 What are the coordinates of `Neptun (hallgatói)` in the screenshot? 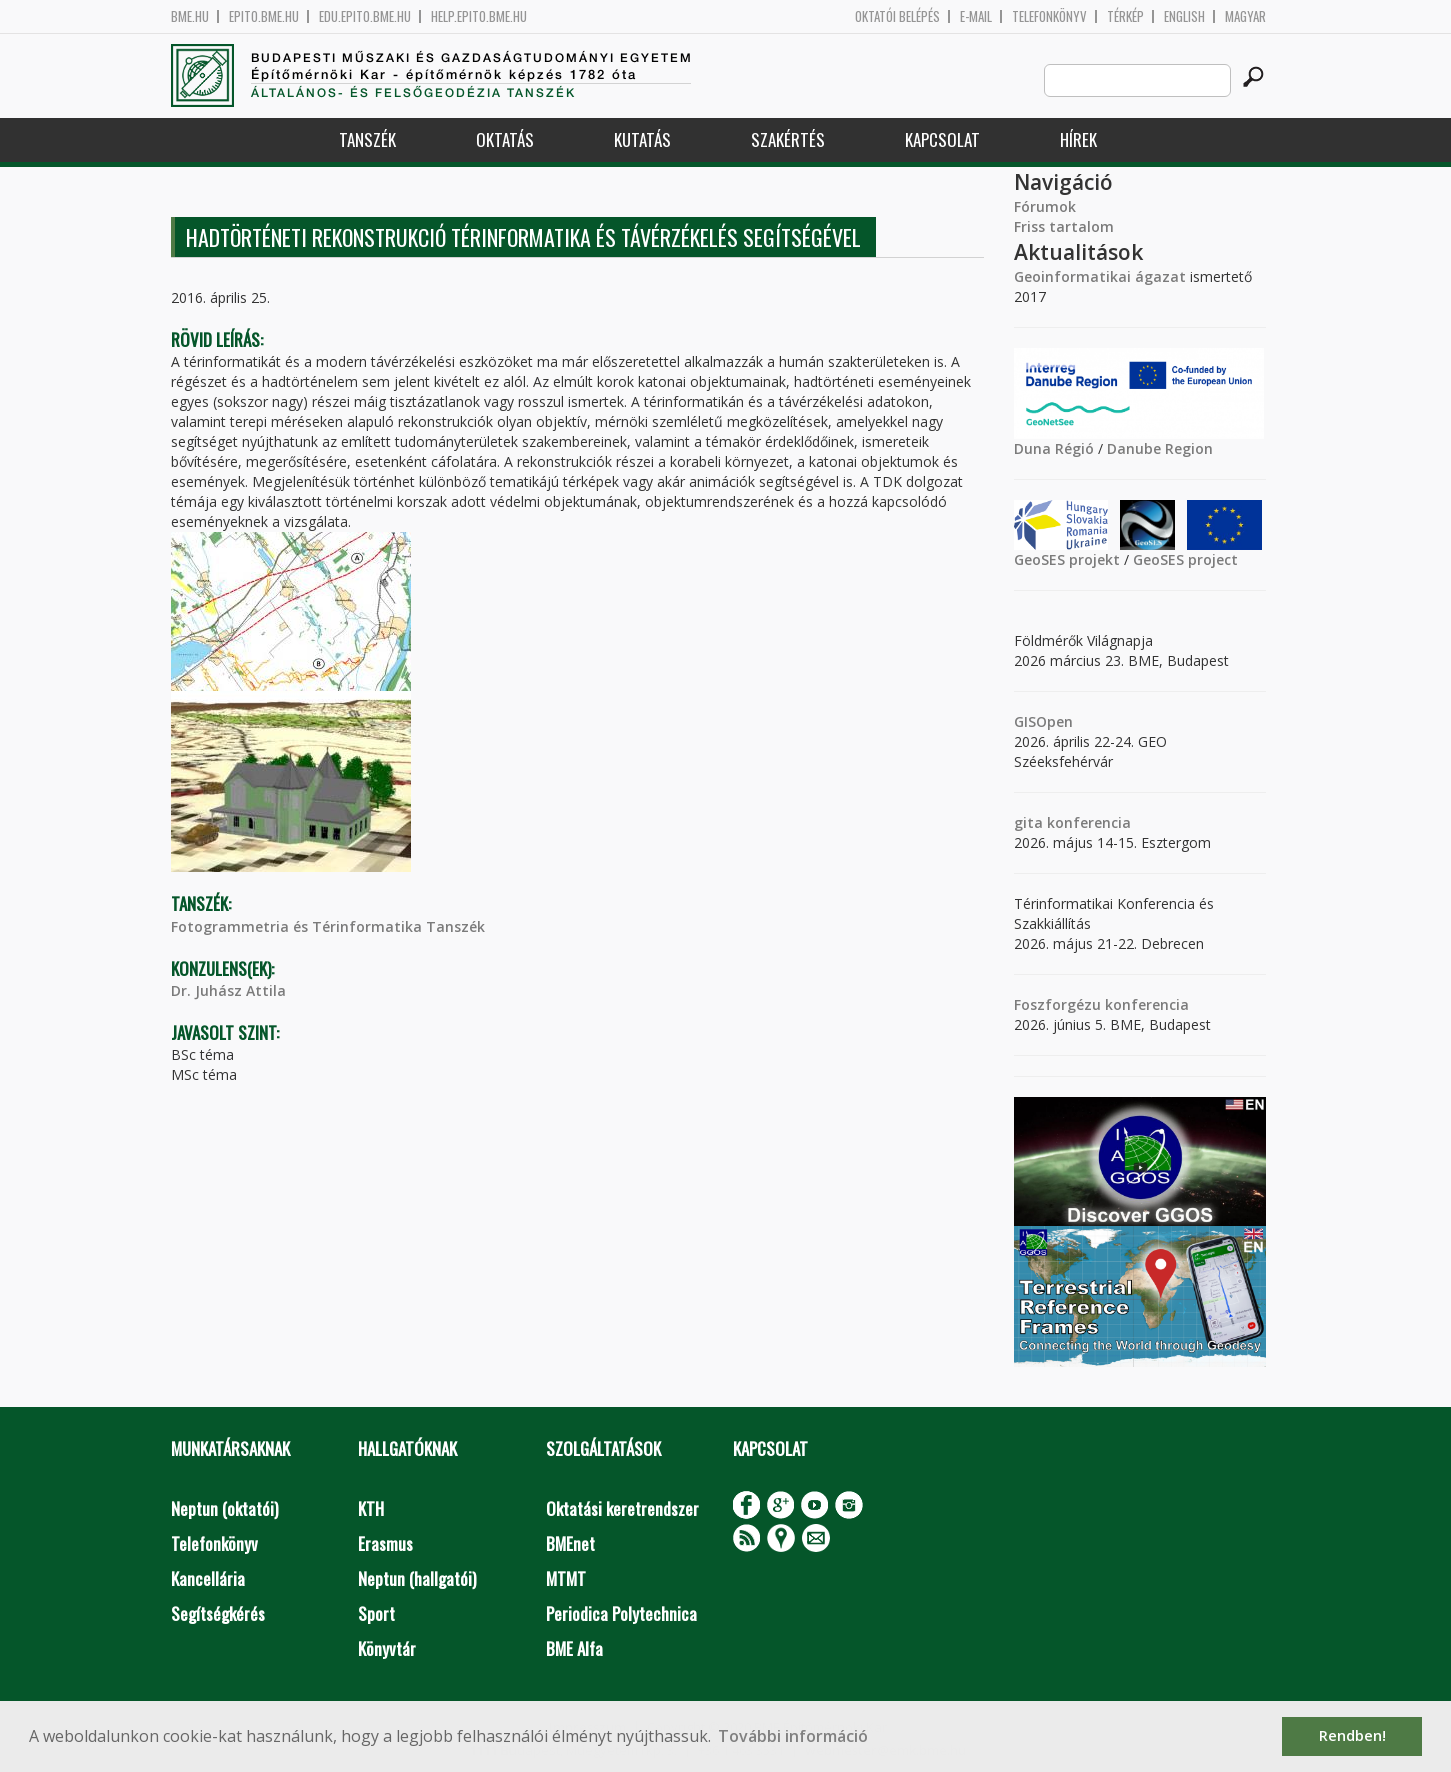 It's located at (417, 1578).